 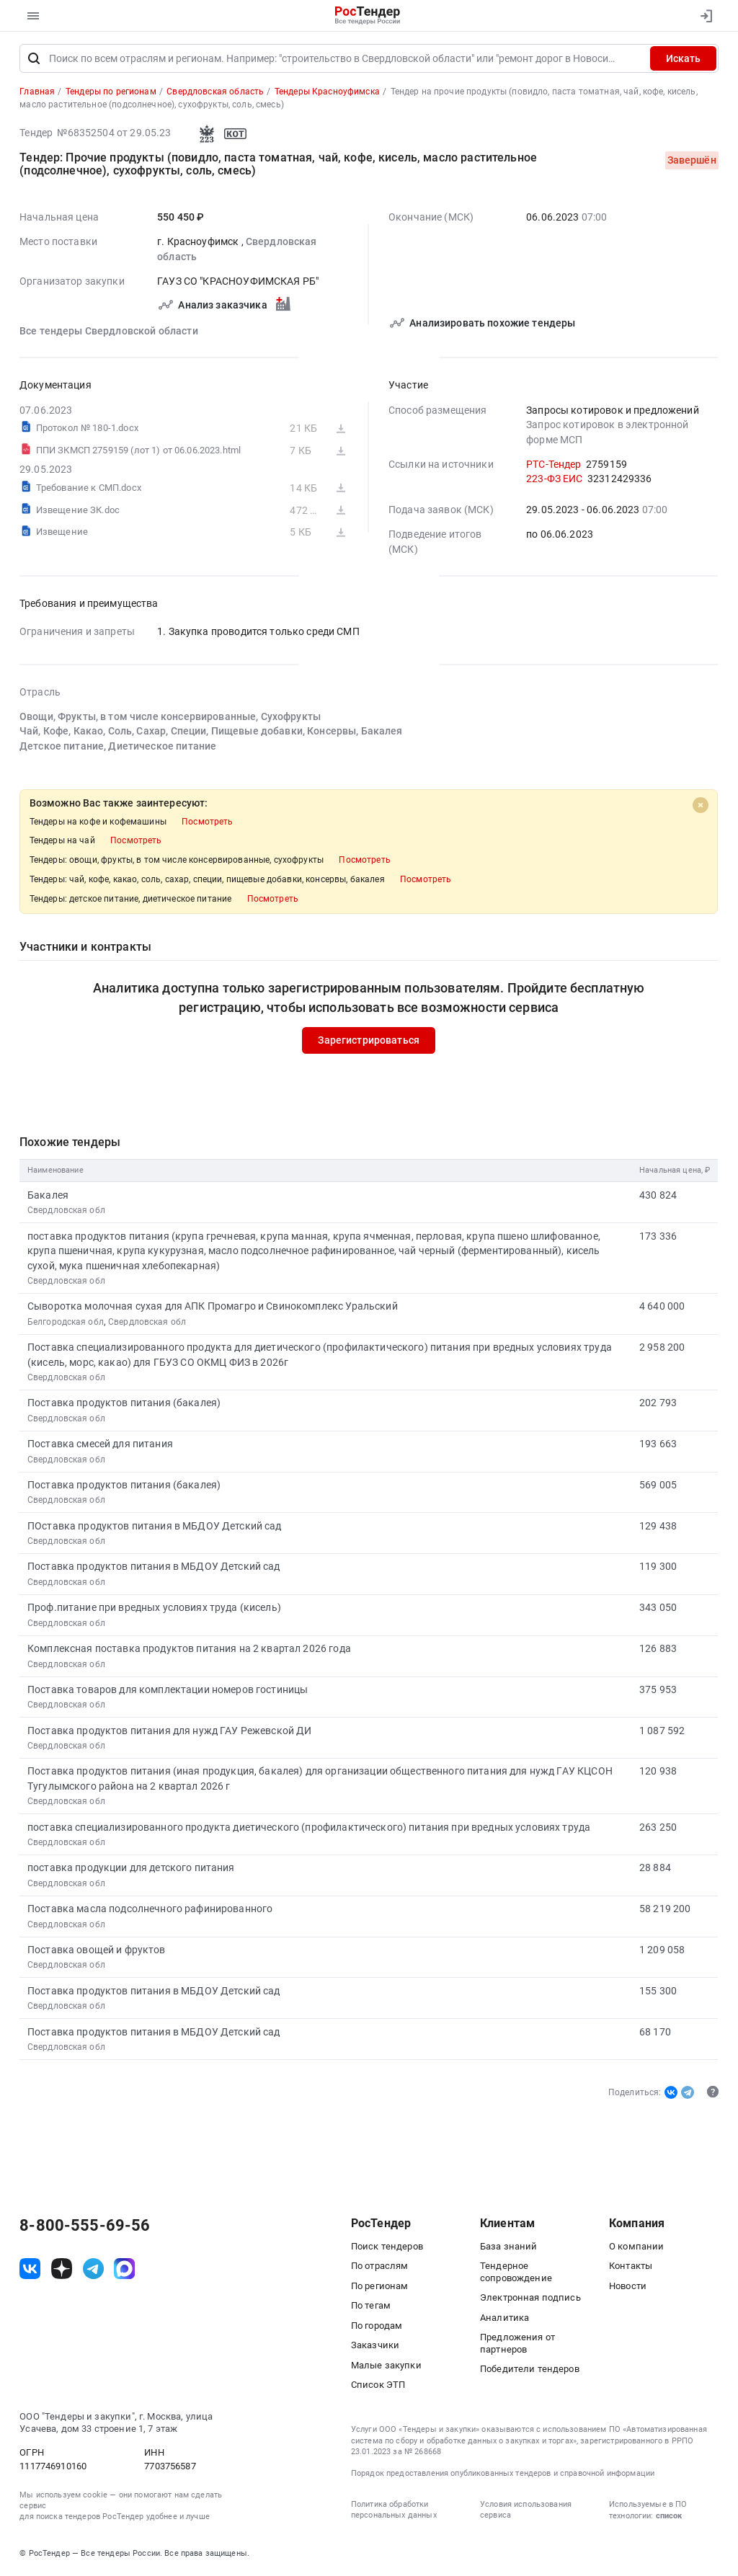 I want to click on Поставка продуктов питания в МБДОУ Детский сад, so click(x=153, y=1568).